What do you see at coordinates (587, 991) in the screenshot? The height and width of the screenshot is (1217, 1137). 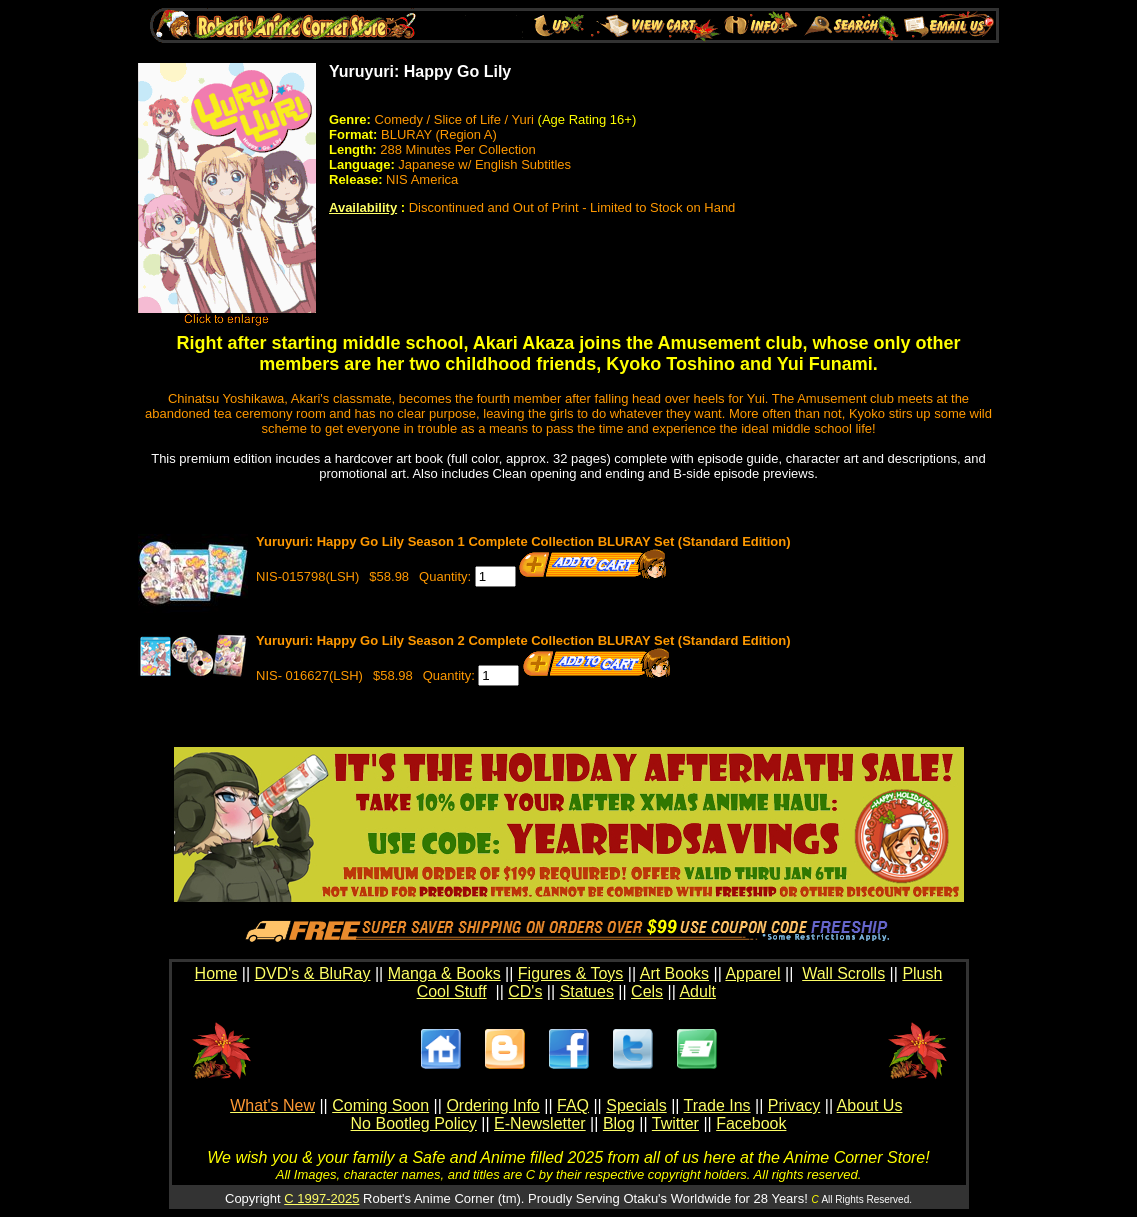 I see `Statues` at bounding box center [587, 991].